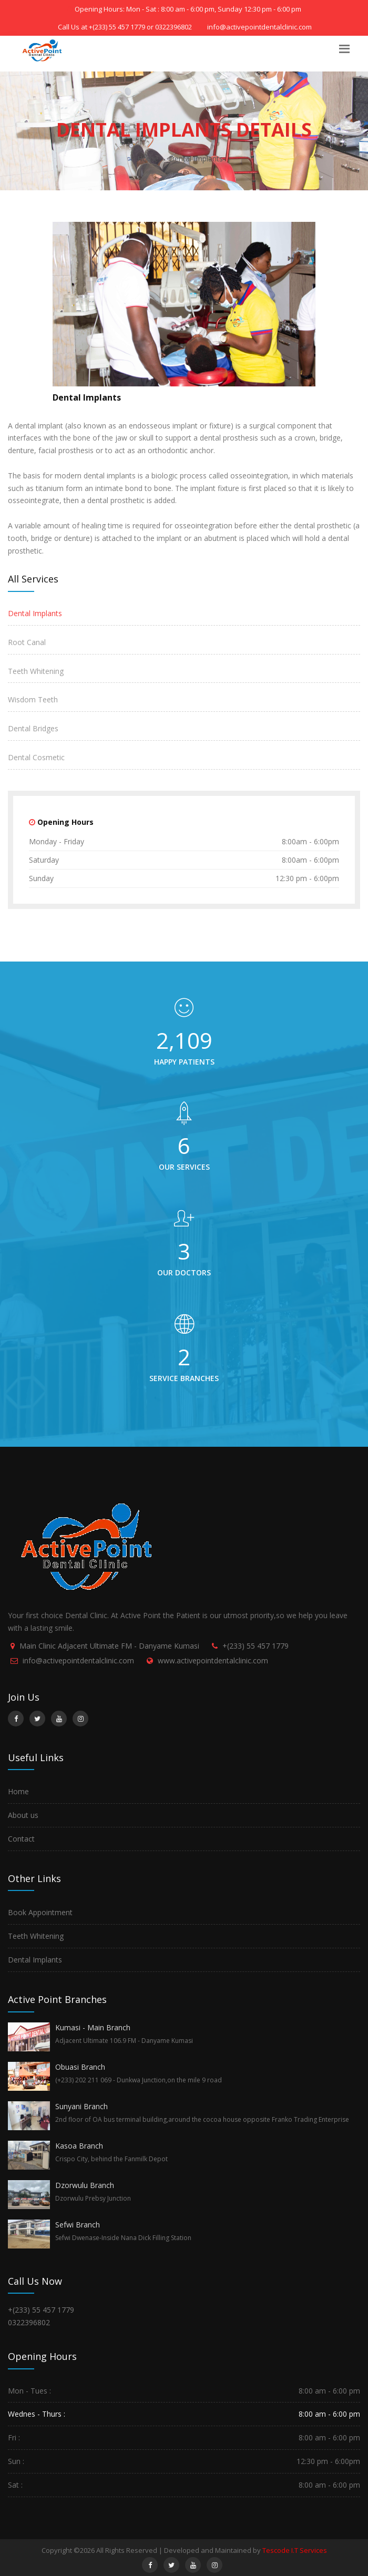 The width and height of the screenshot is (368, 2576). Describe the element at coordinates (33, 699) in the screenshot. I see `Wisdom Teeth` at that location.